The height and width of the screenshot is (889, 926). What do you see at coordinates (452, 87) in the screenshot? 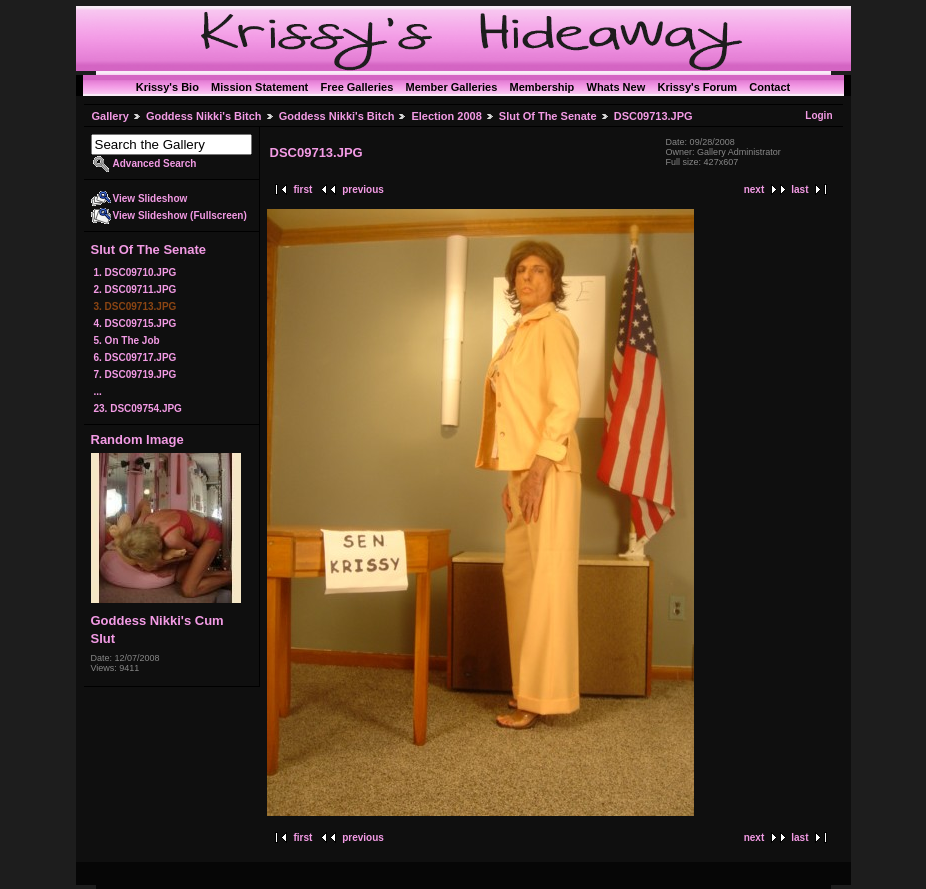
I see `Member Galleries` at bounding box center [452, 87].